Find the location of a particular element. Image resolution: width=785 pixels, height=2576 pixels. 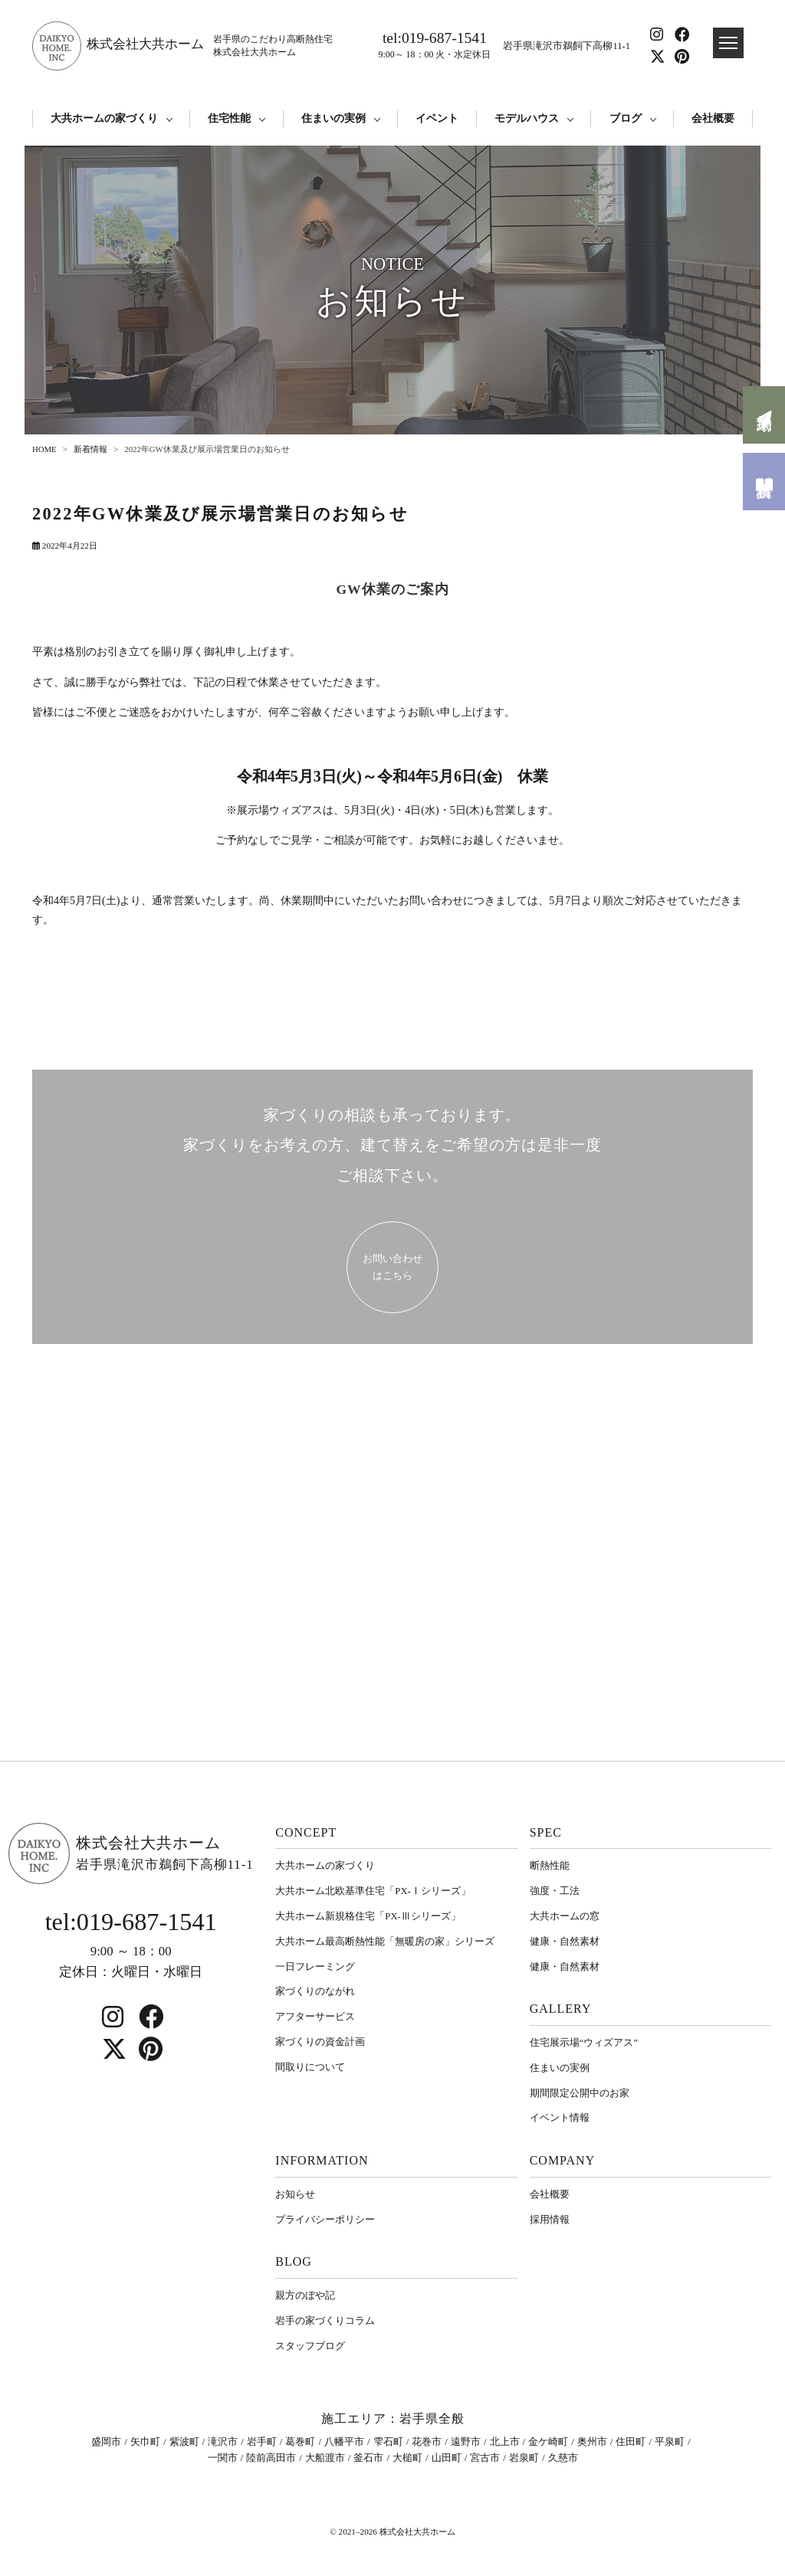

ブログ is located at coordinates (625, 118).